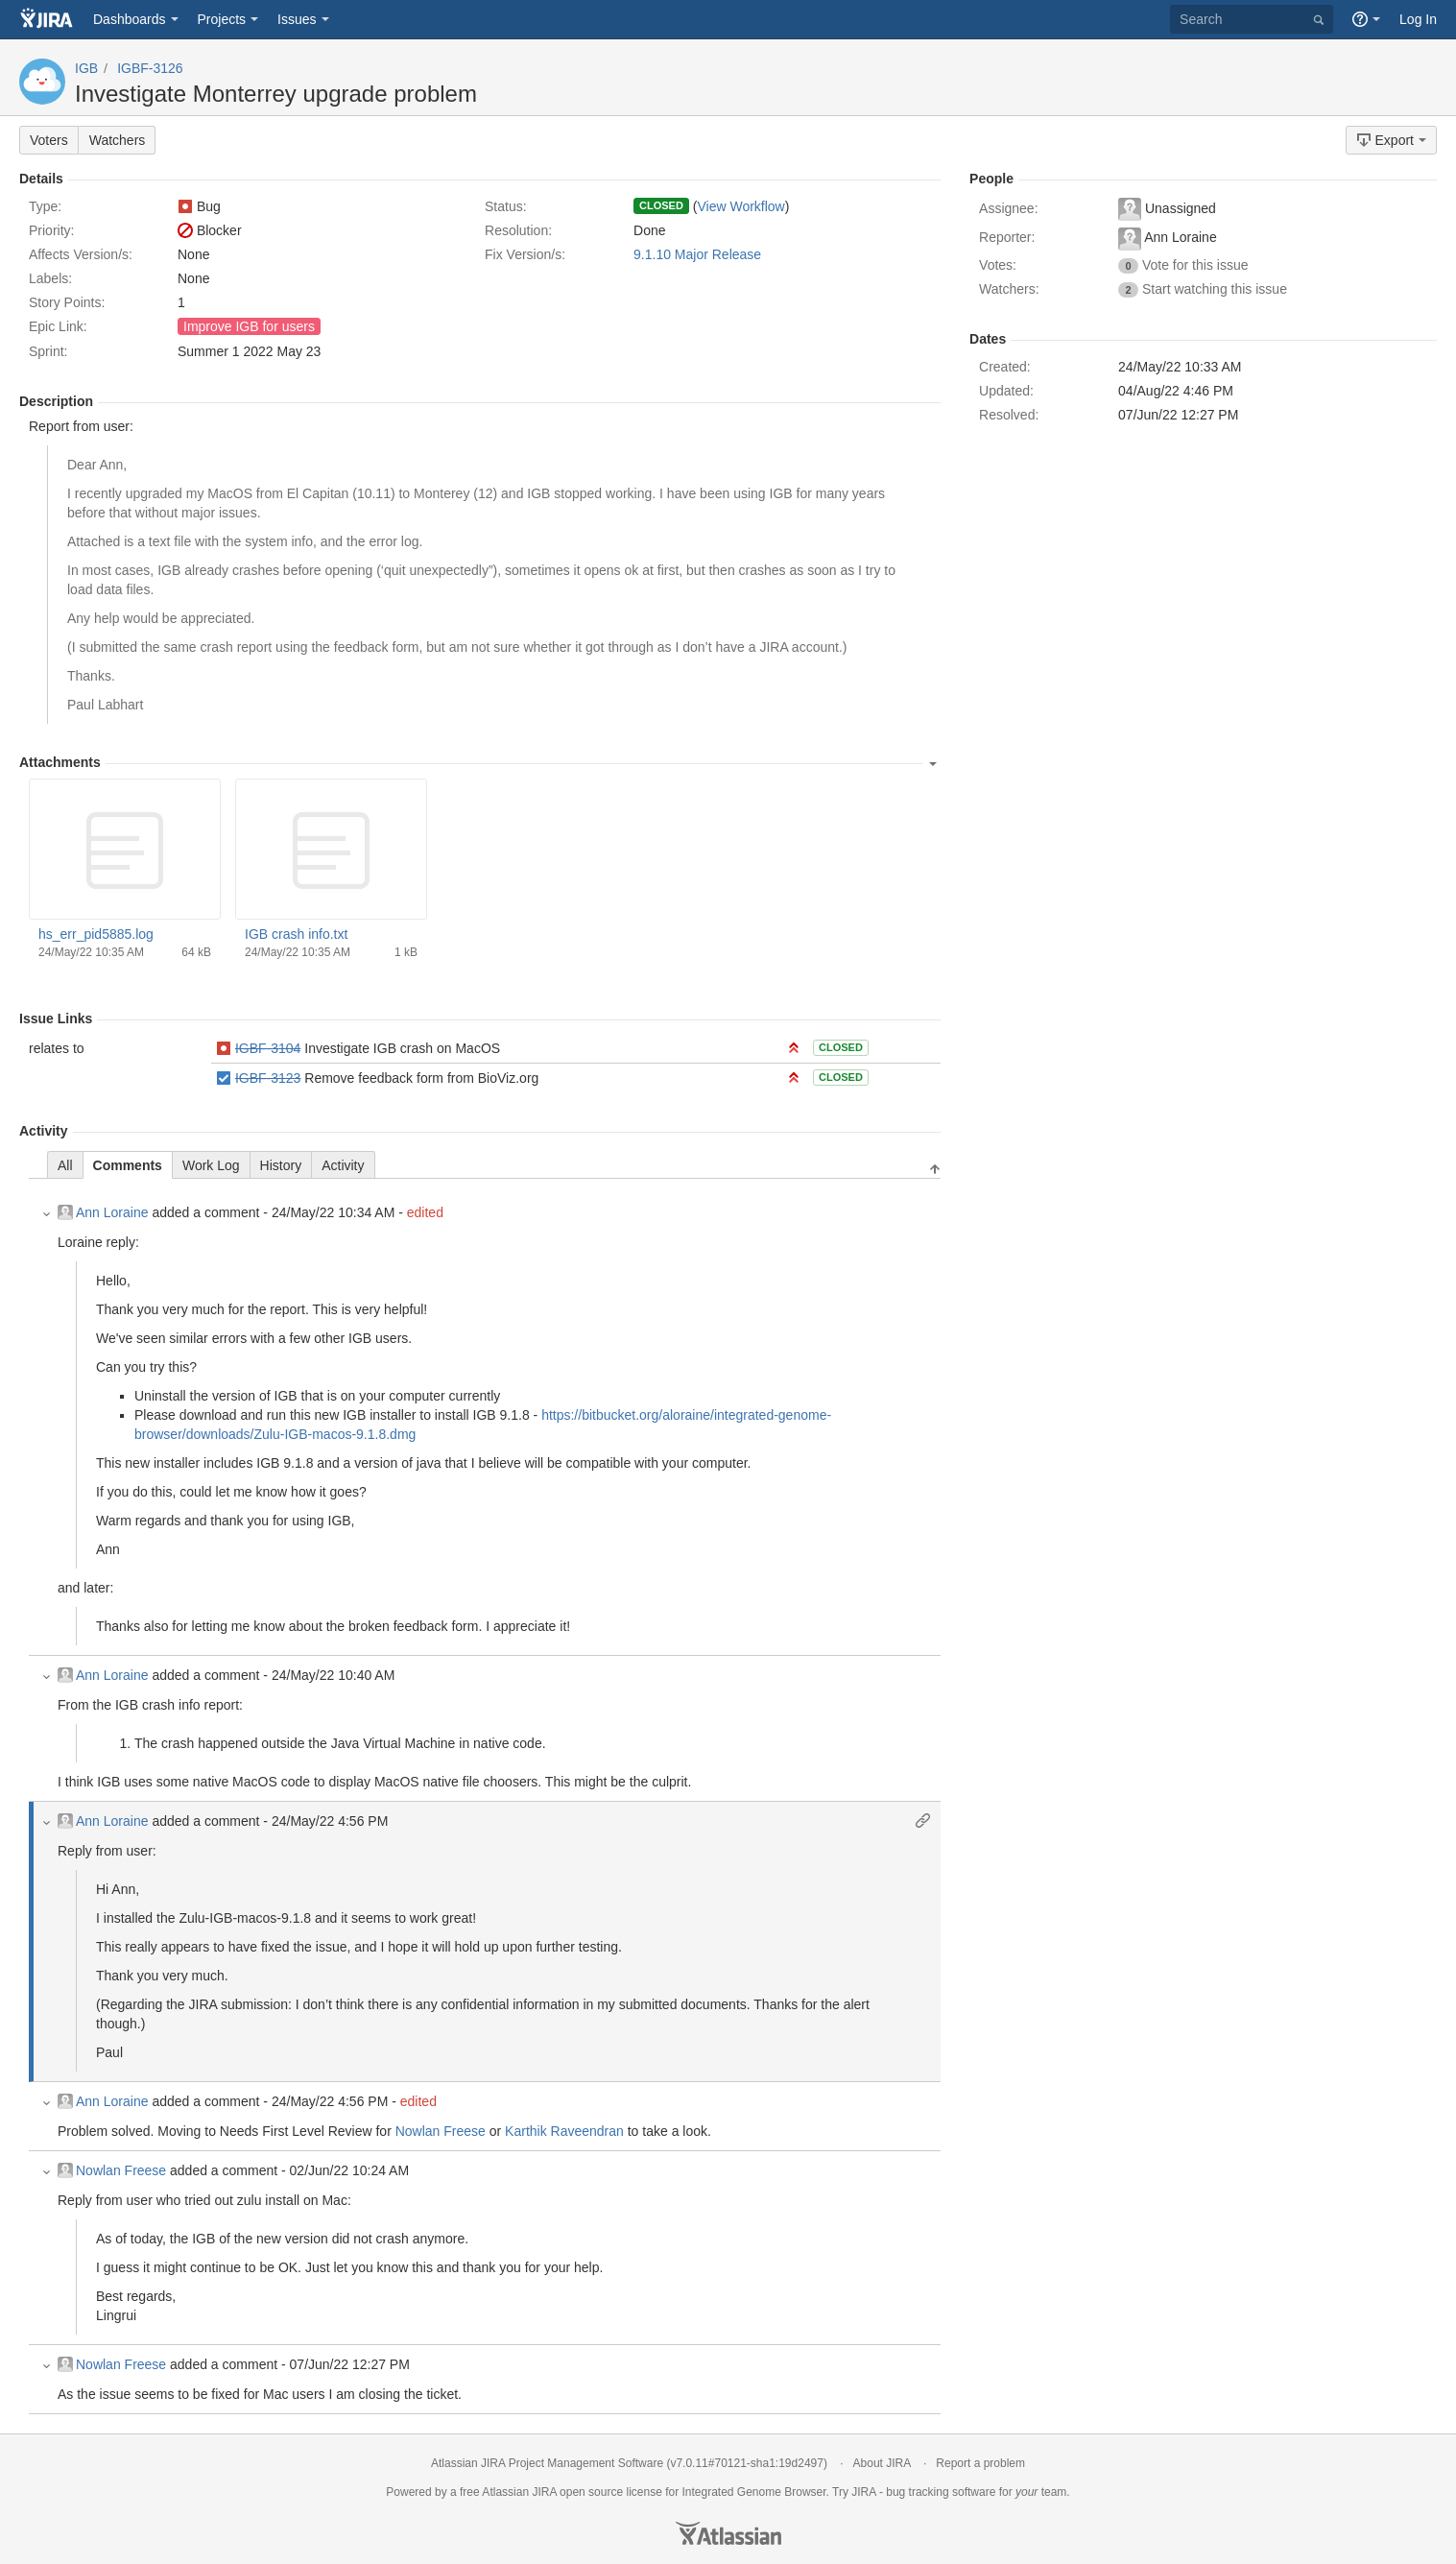 Image resolution: width=1456 pixels, height=2564 pixels. What do you see at coordinates (267, 1078) in the screenshot?
I see `IGBF-3123` at bounding box center [267, 1078].